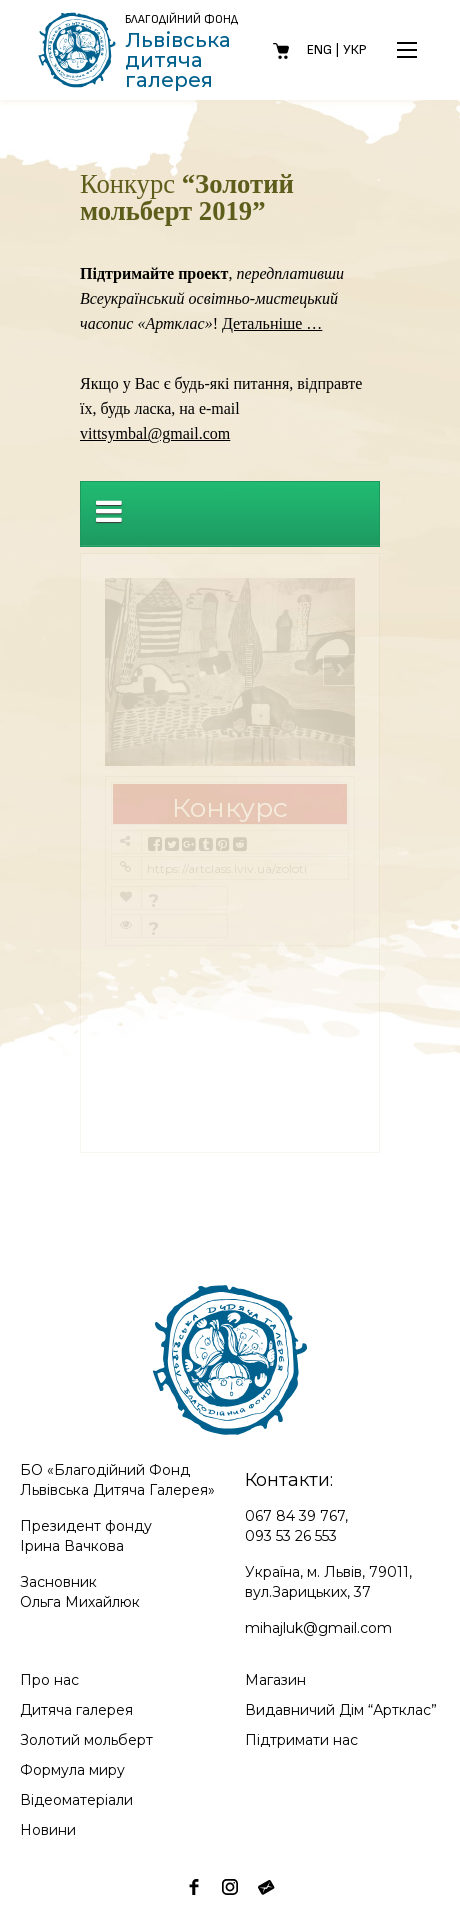  Describe the element at coordinates (72, 1770) in the screenshot. I see `Формула миру` at that location.